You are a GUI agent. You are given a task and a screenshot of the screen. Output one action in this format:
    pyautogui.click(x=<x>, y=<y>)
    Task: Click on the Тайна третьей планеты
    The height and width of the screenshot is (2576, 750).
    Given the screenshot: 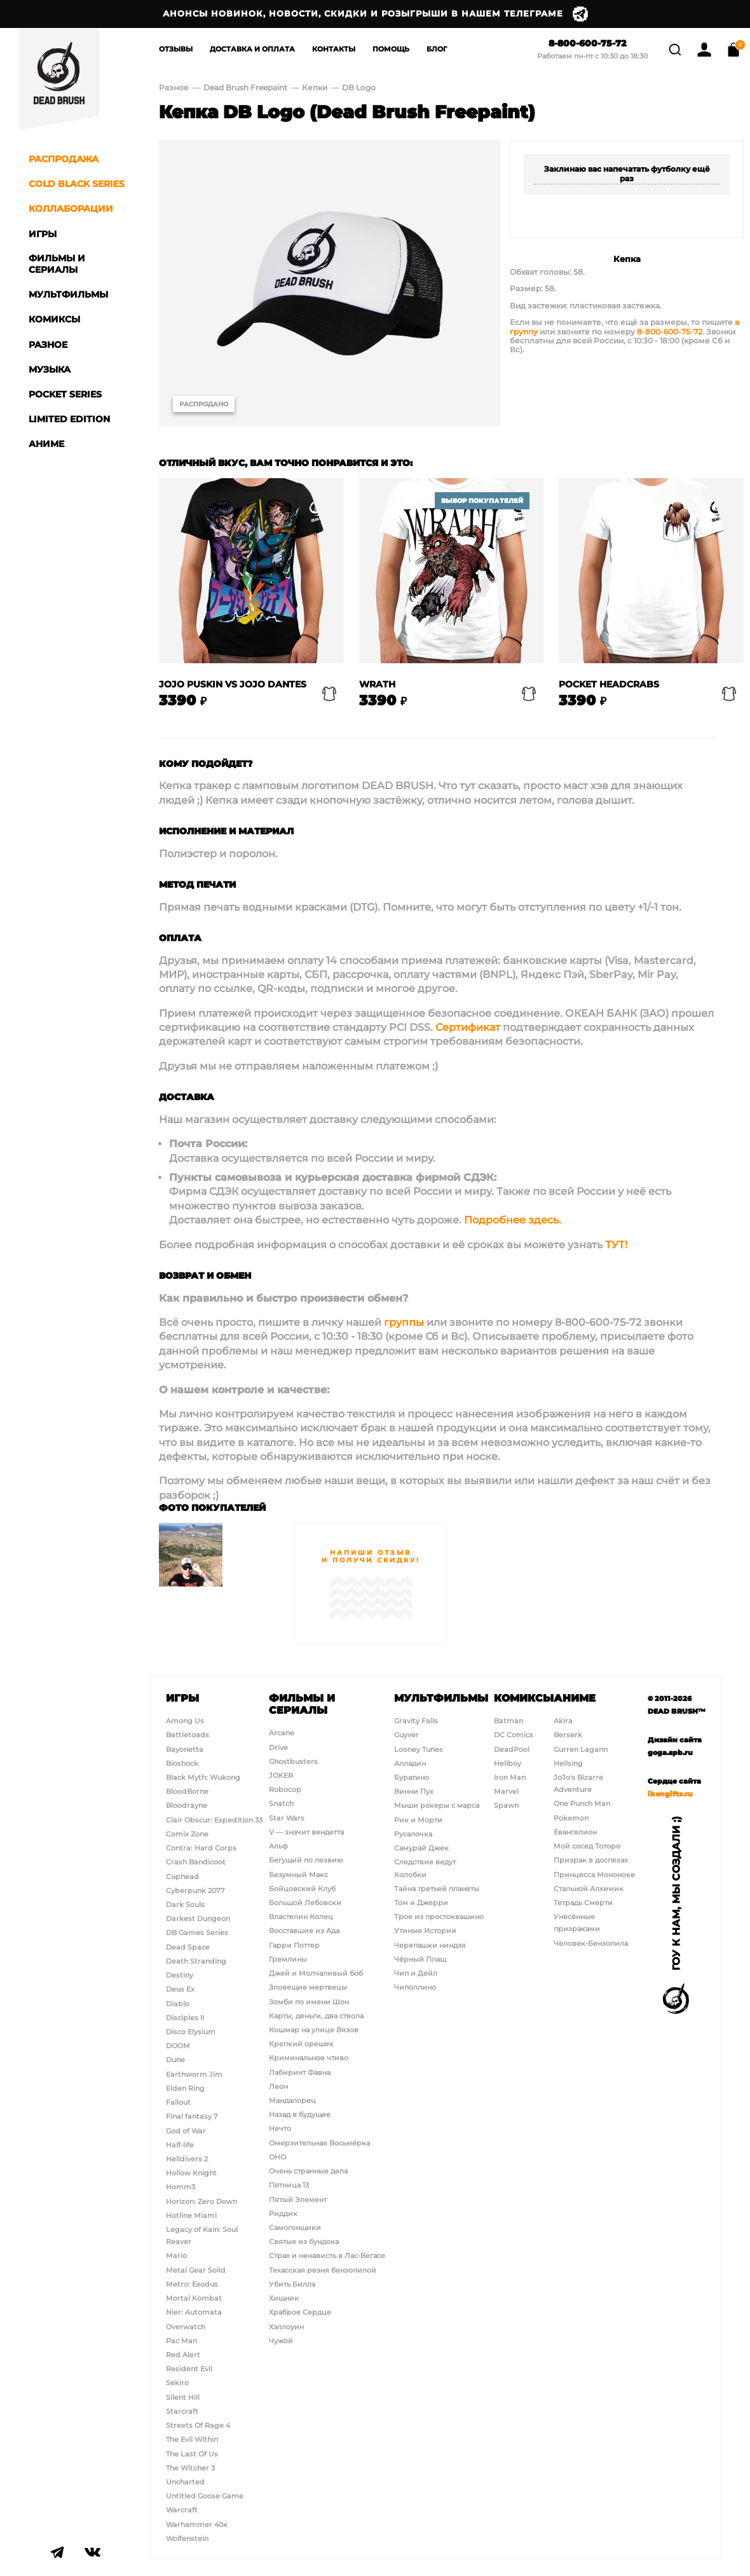 What is the action you would take?
    pyautogui.click(x=436, y=1888)
    